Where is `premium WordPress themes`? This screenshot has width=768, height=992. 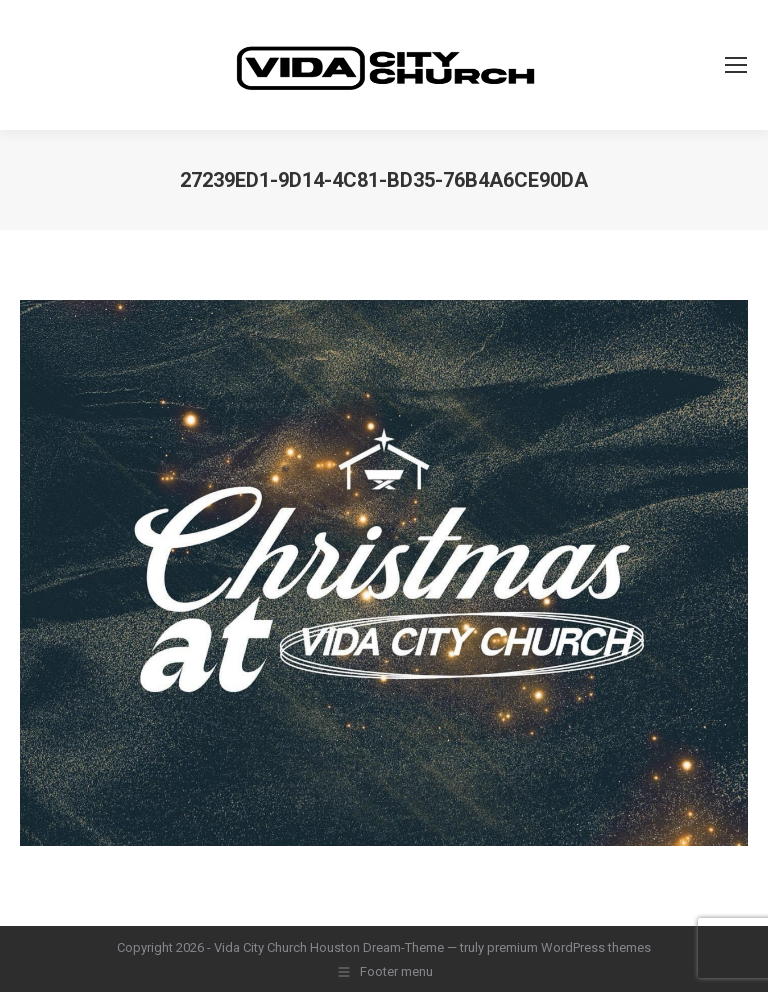 premium WordPress themes is located at coordinates (569, 947).